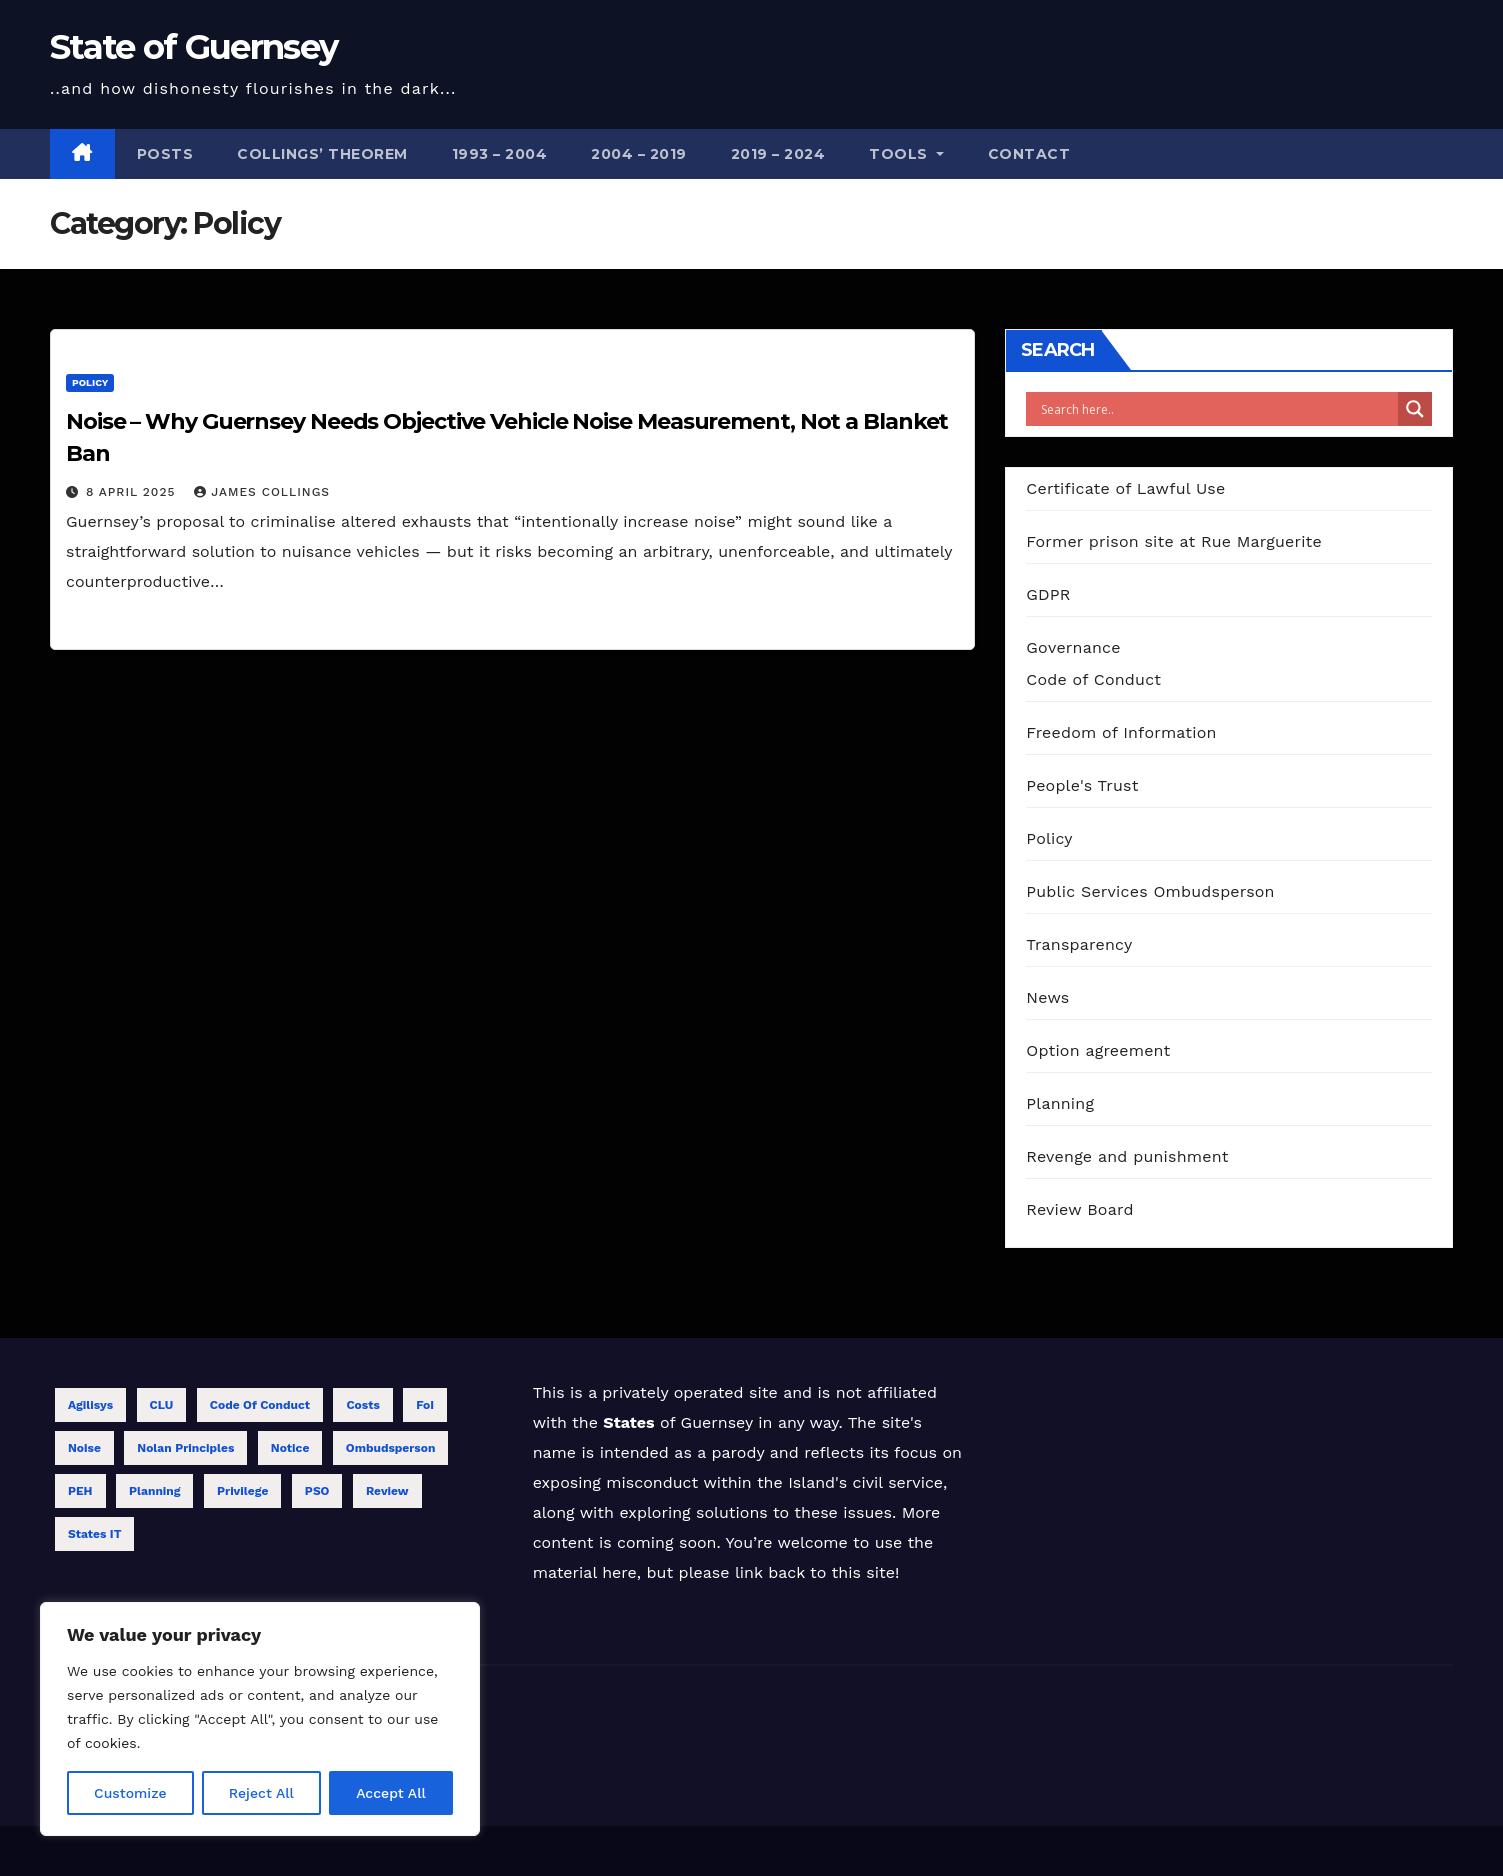 The width and height of the screenshot is (1503, 1876). Describe the element at coordinates (1079, 944) in the screenshot. I see `Transparency` at that location.